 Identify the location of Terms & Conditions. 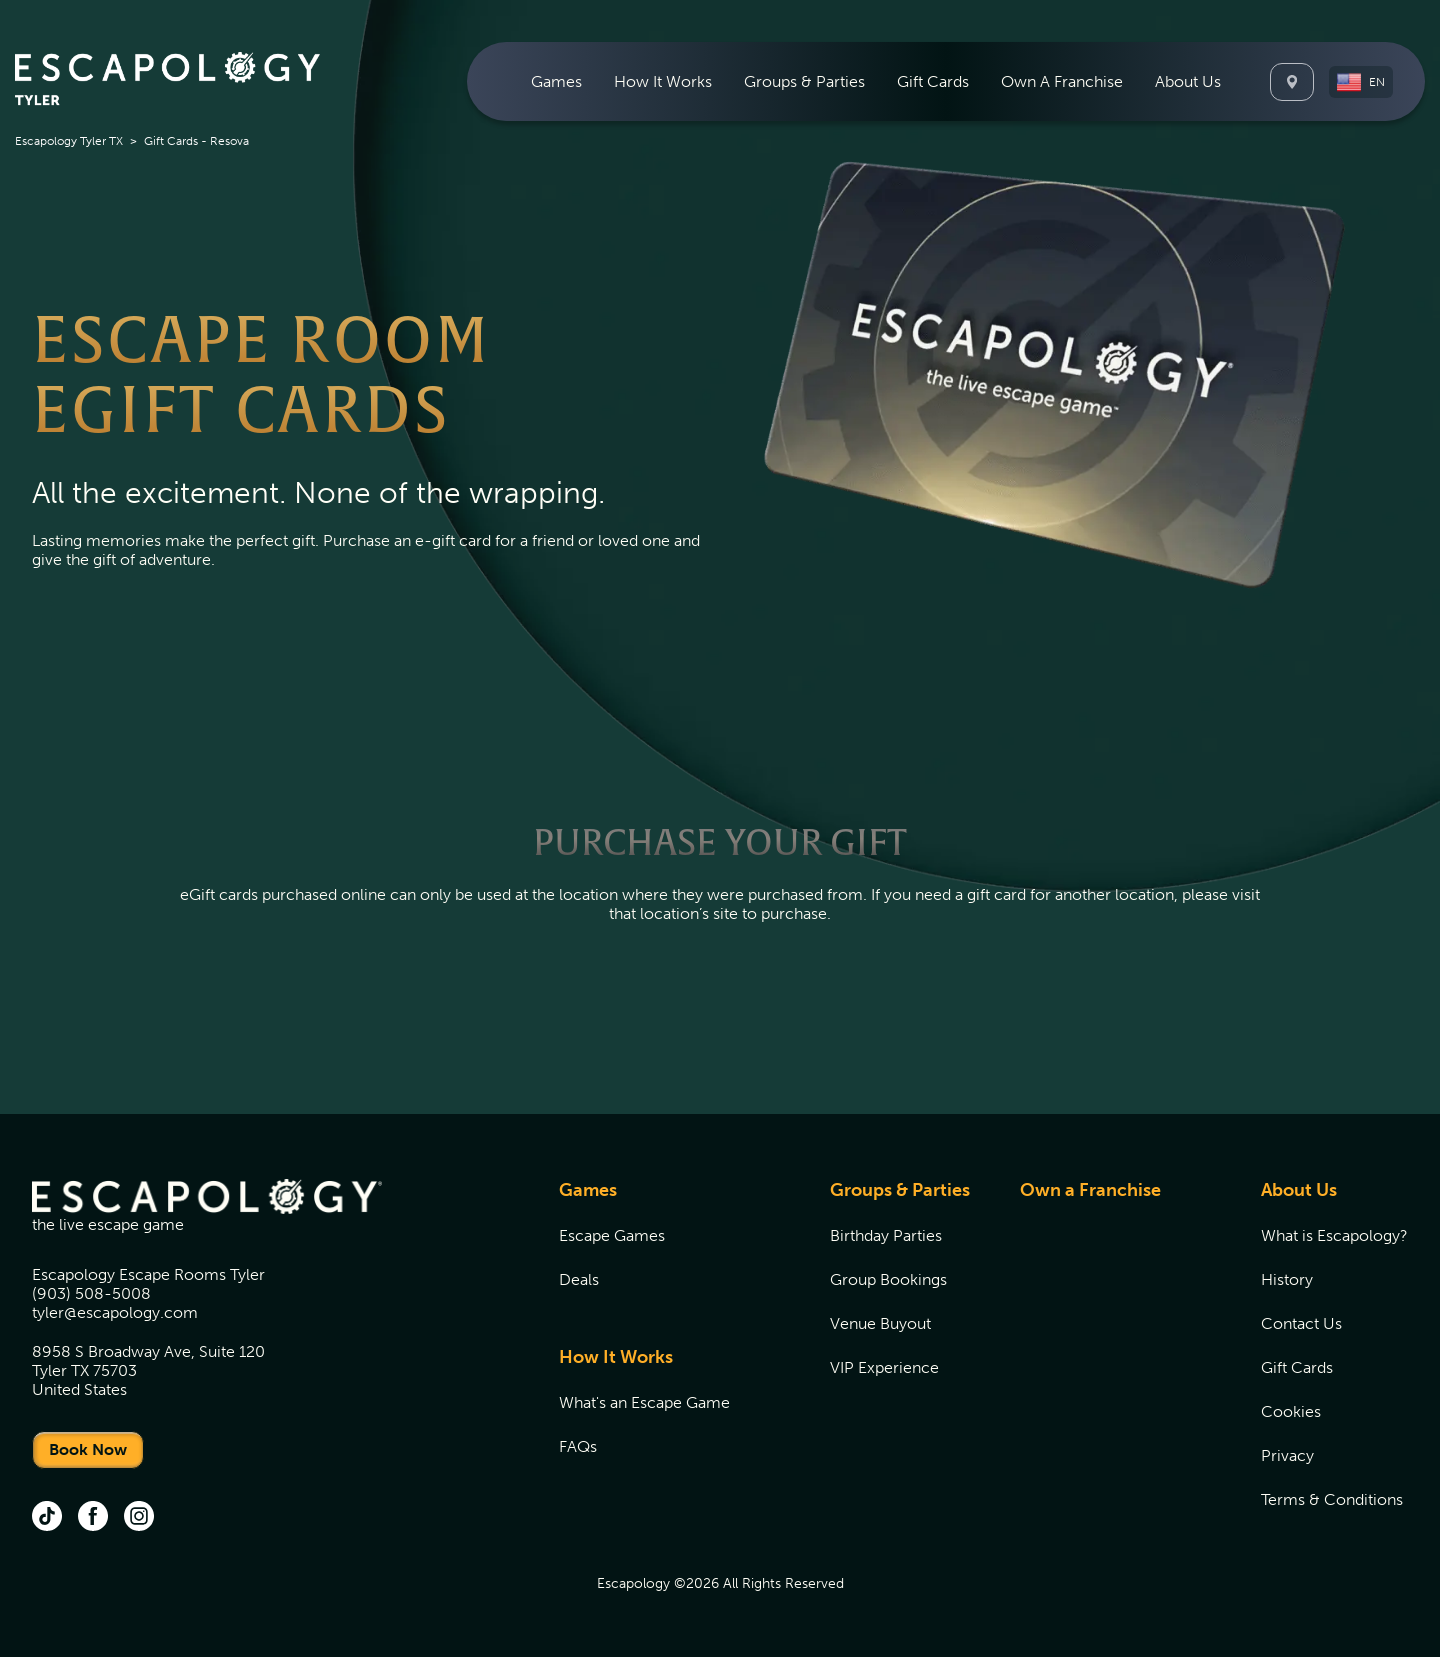
(1332, 1499).